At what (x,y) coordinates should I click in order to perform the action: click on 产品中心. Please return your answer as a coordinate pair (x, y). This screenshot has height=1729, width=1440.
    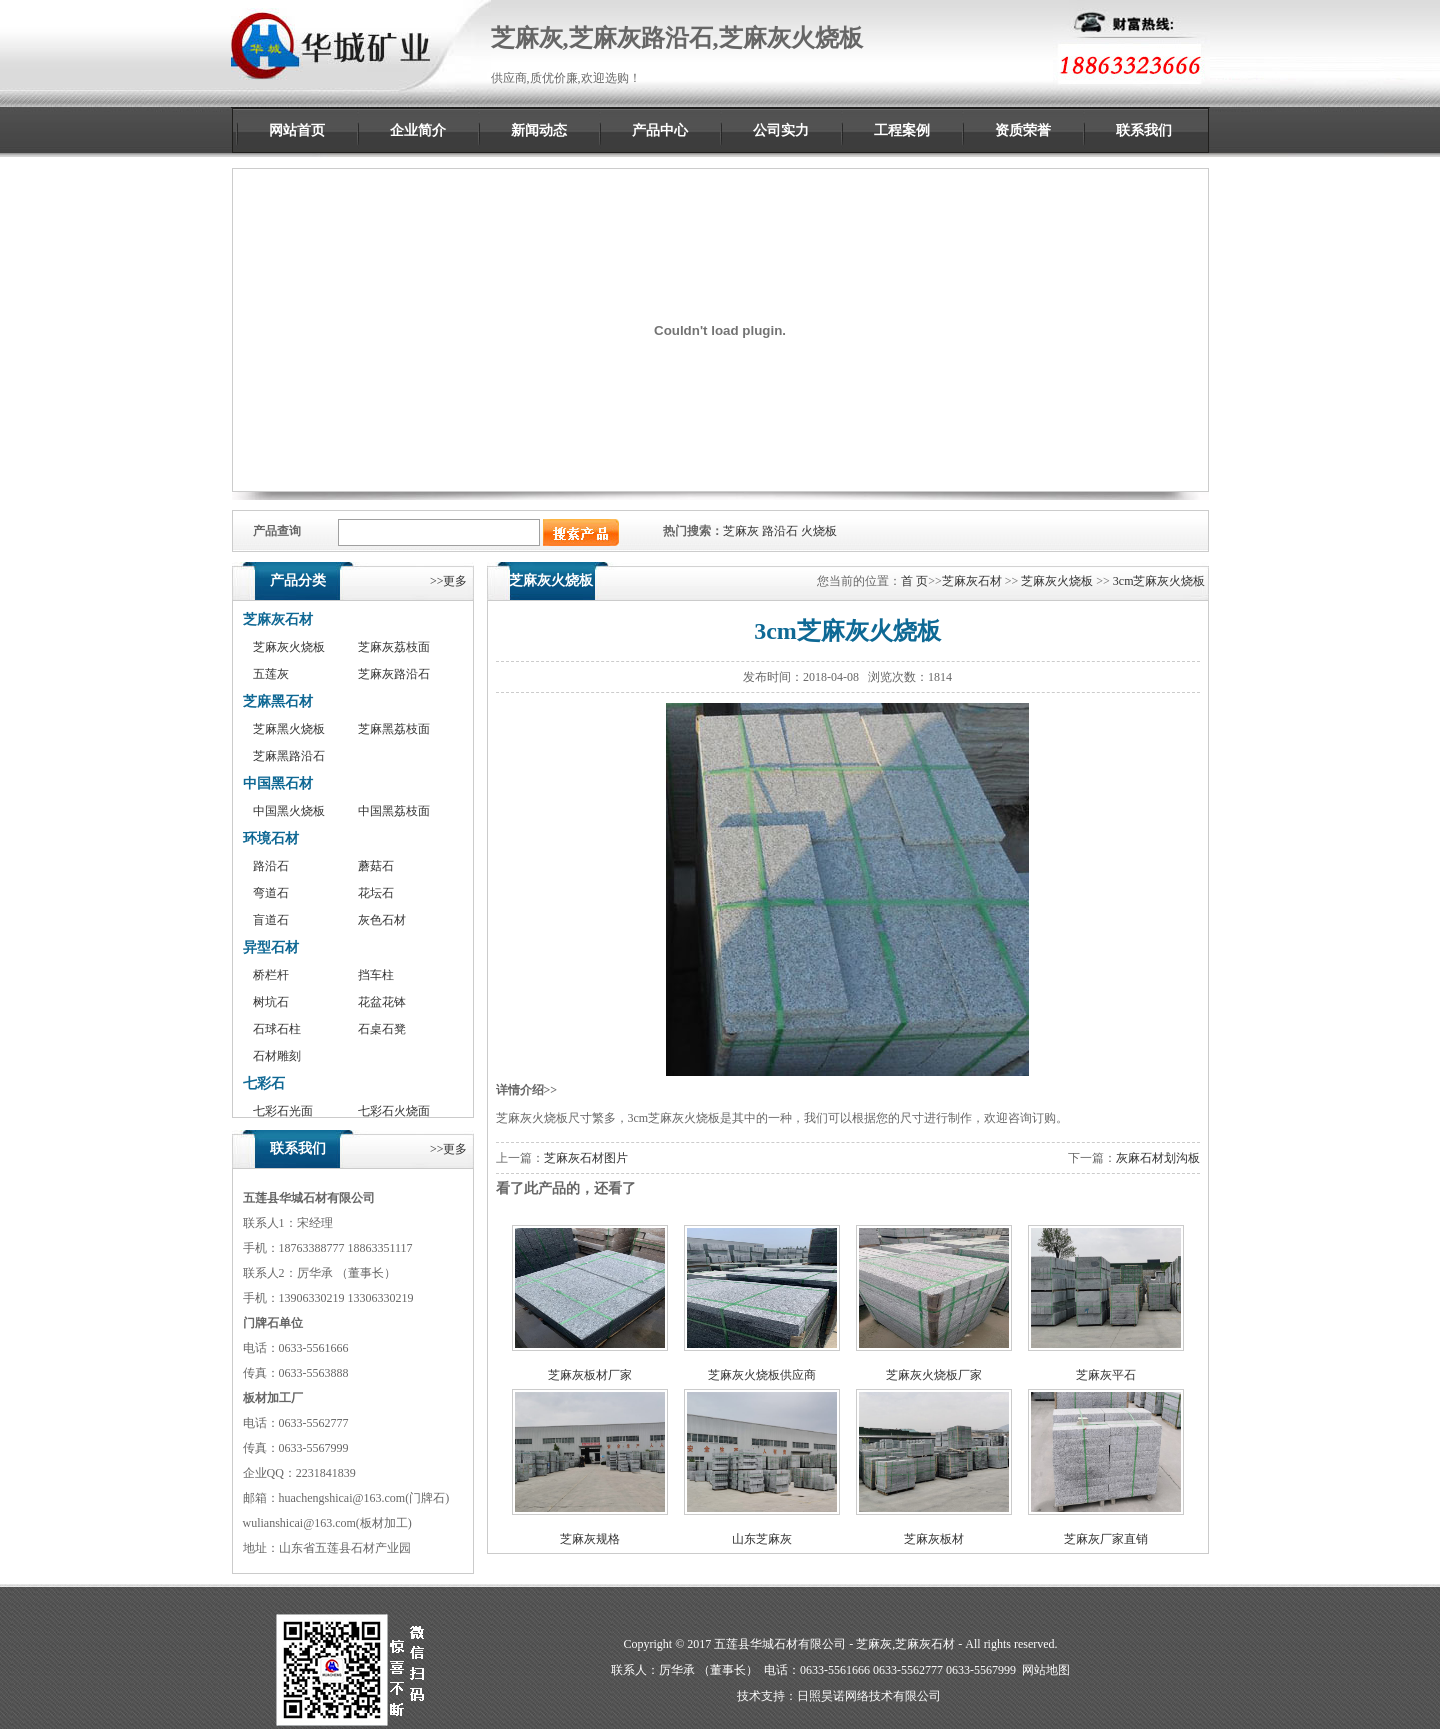
    Looking at the image, I should click on (660, 130).